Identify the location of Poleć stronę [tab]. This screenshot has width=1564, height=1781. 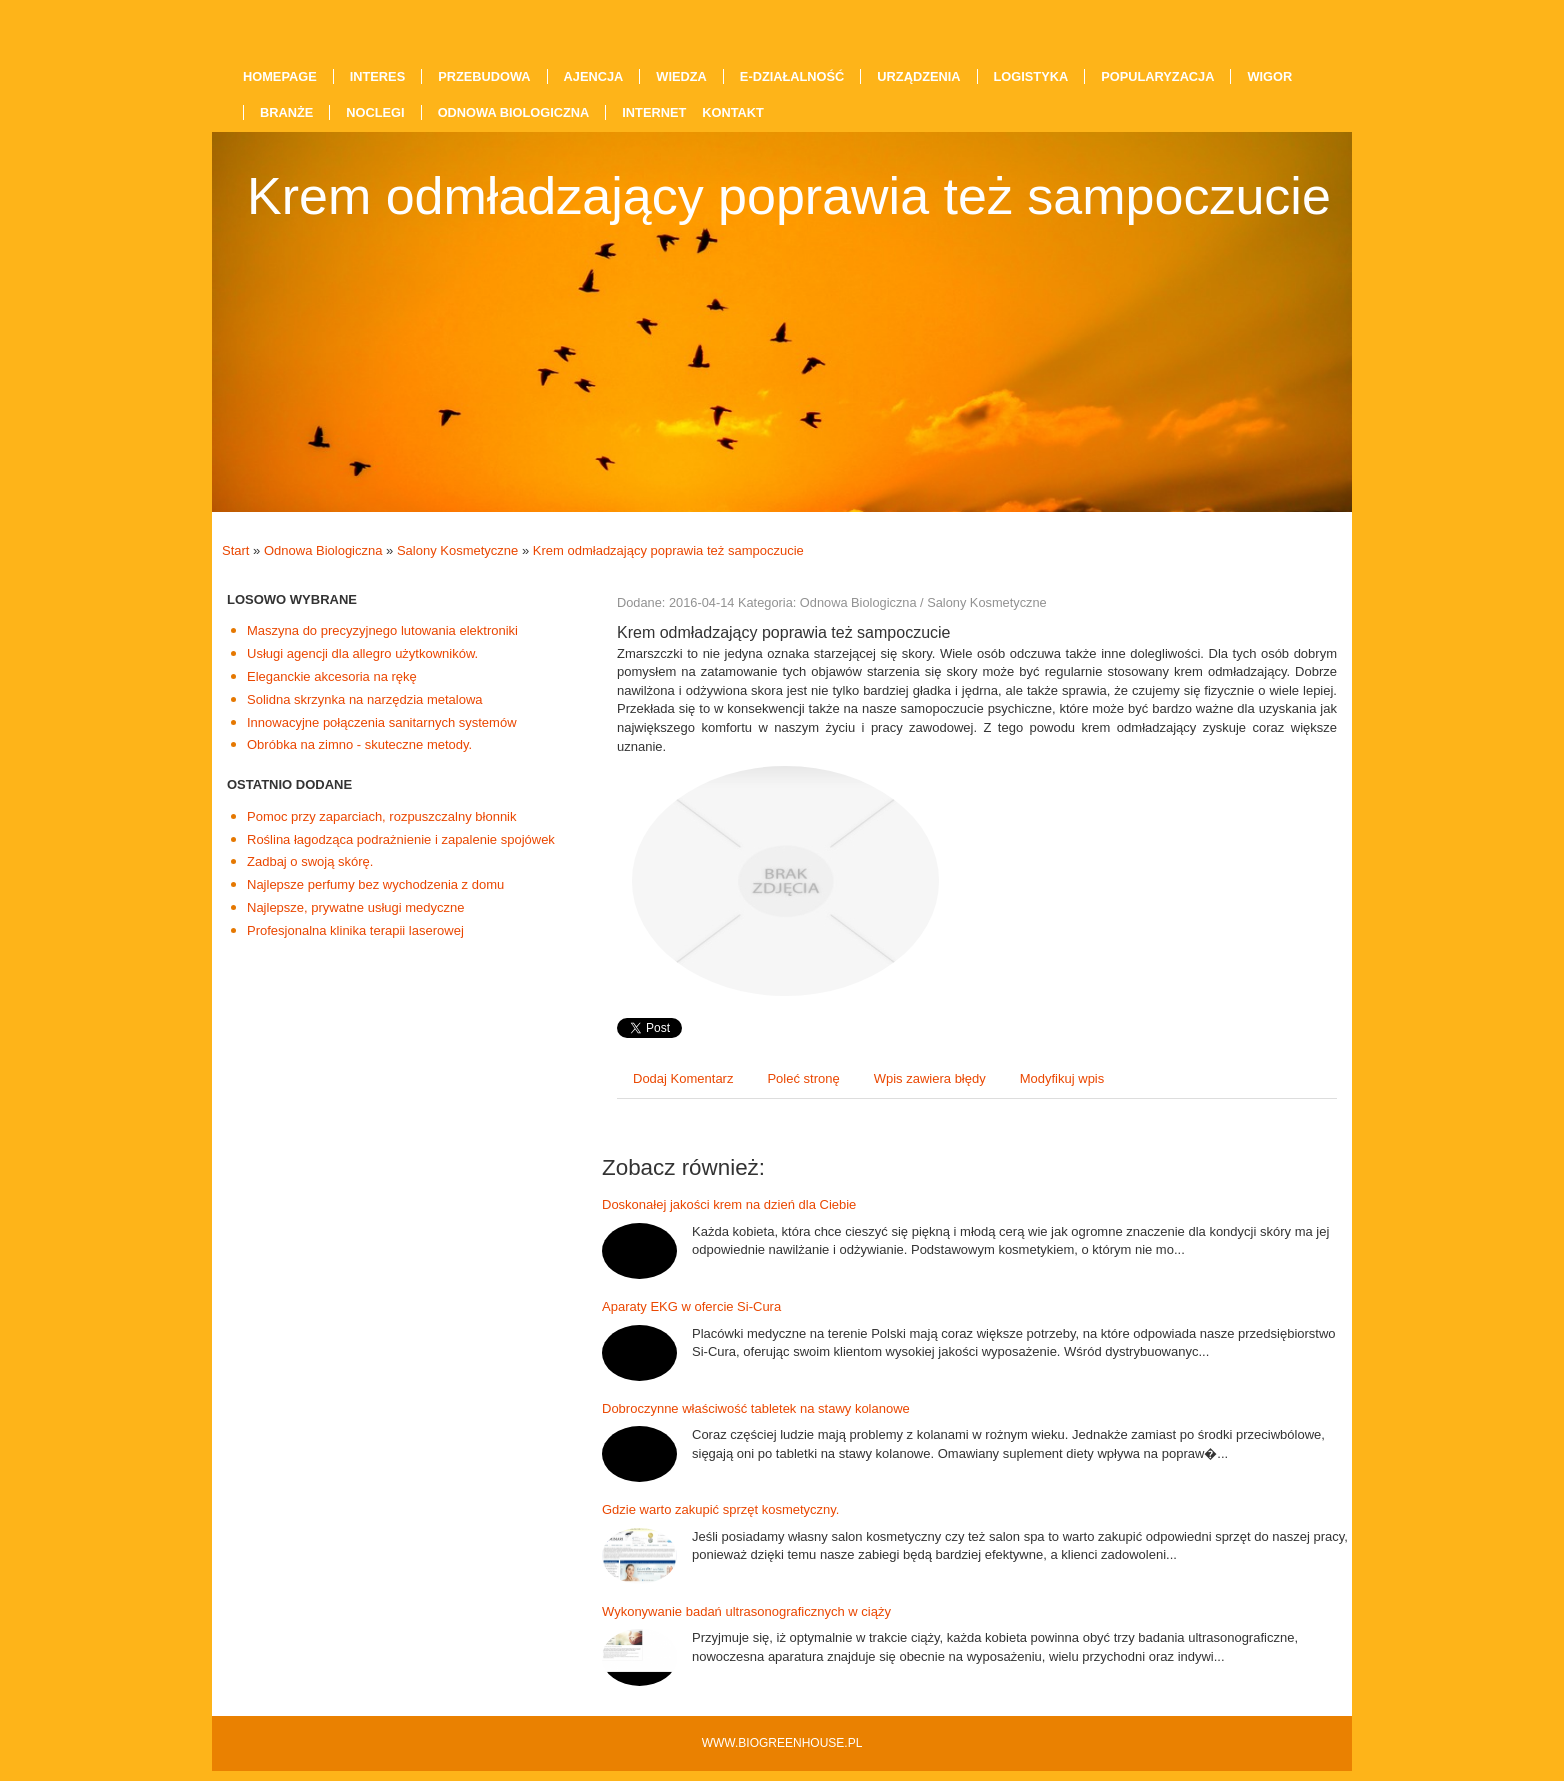
(803, 1078).